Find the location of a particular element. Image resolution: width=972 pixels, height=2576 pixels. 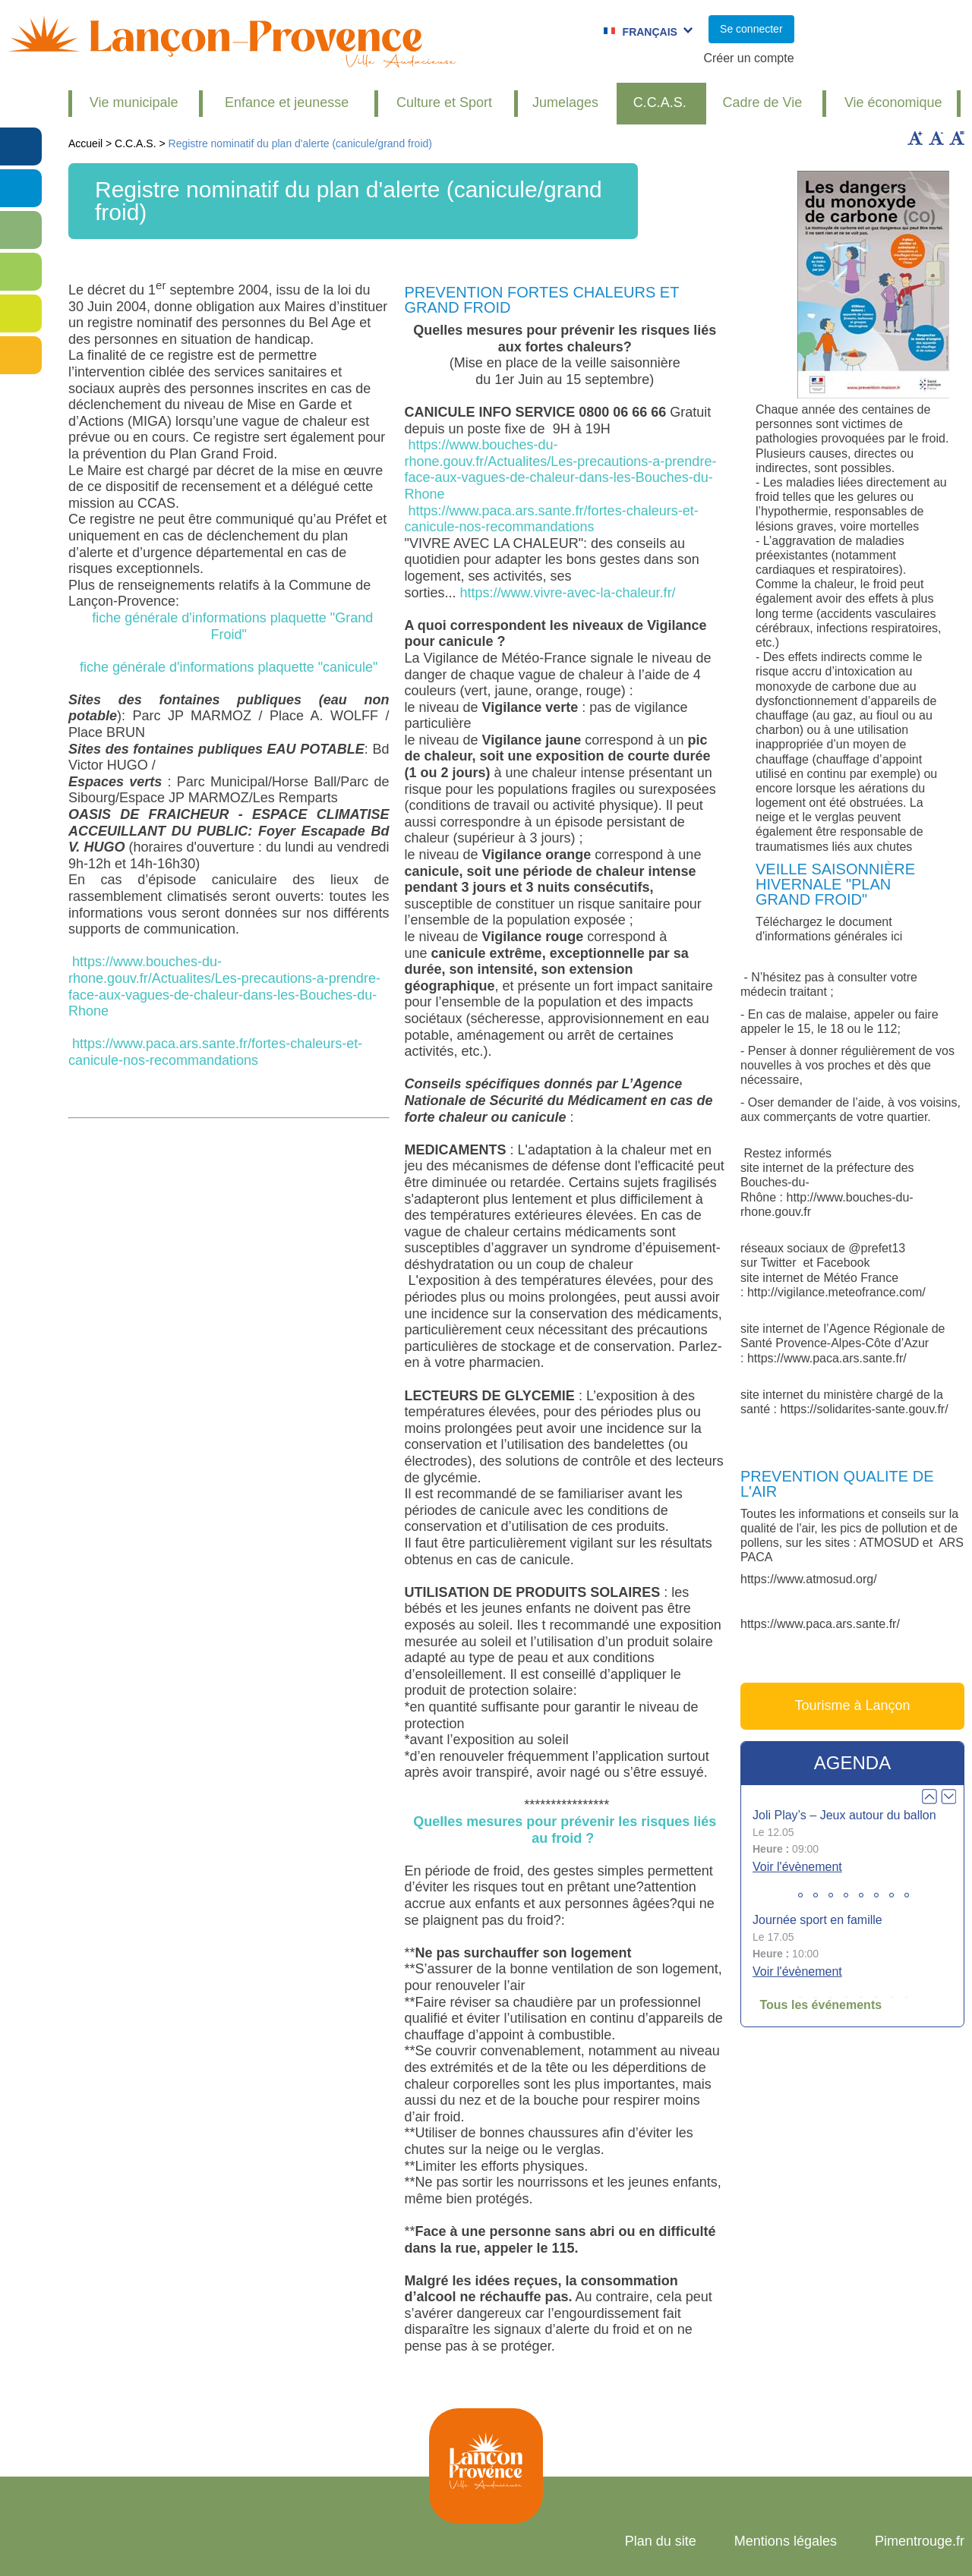

https://www.paca.ars.sante.fr/fortes-chaleurs-et-canicule-nos-recommandations is located at coordinates (215, 1052).